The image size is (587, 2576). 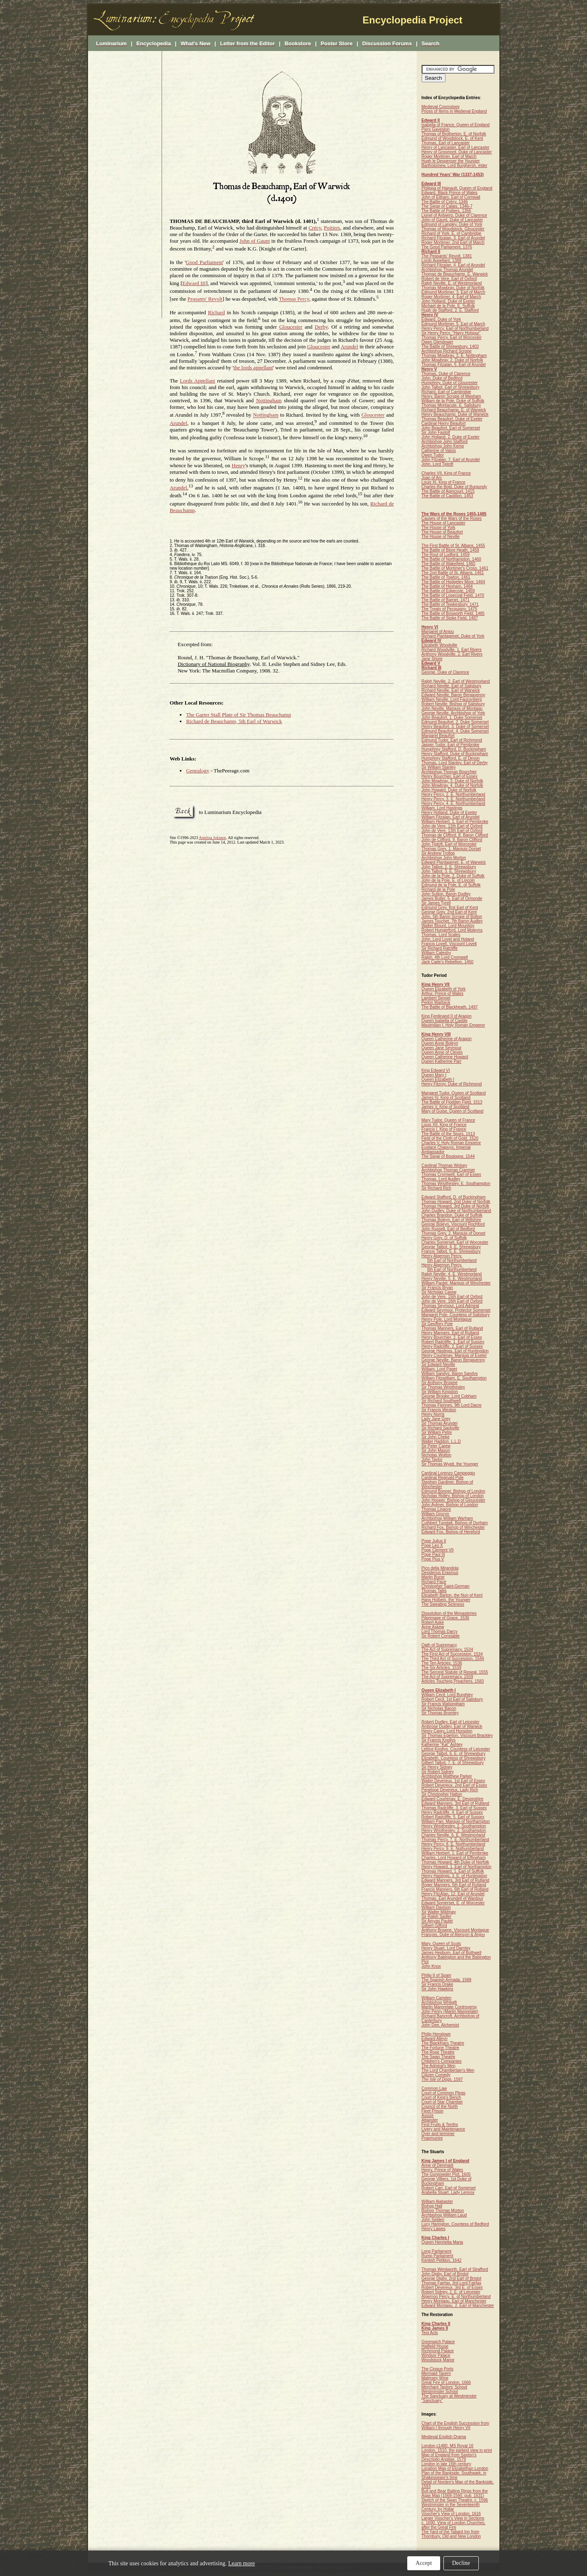 I want to click on Henry Bourchier, 2. Earl of Essex, so click(x=452, y=1337).